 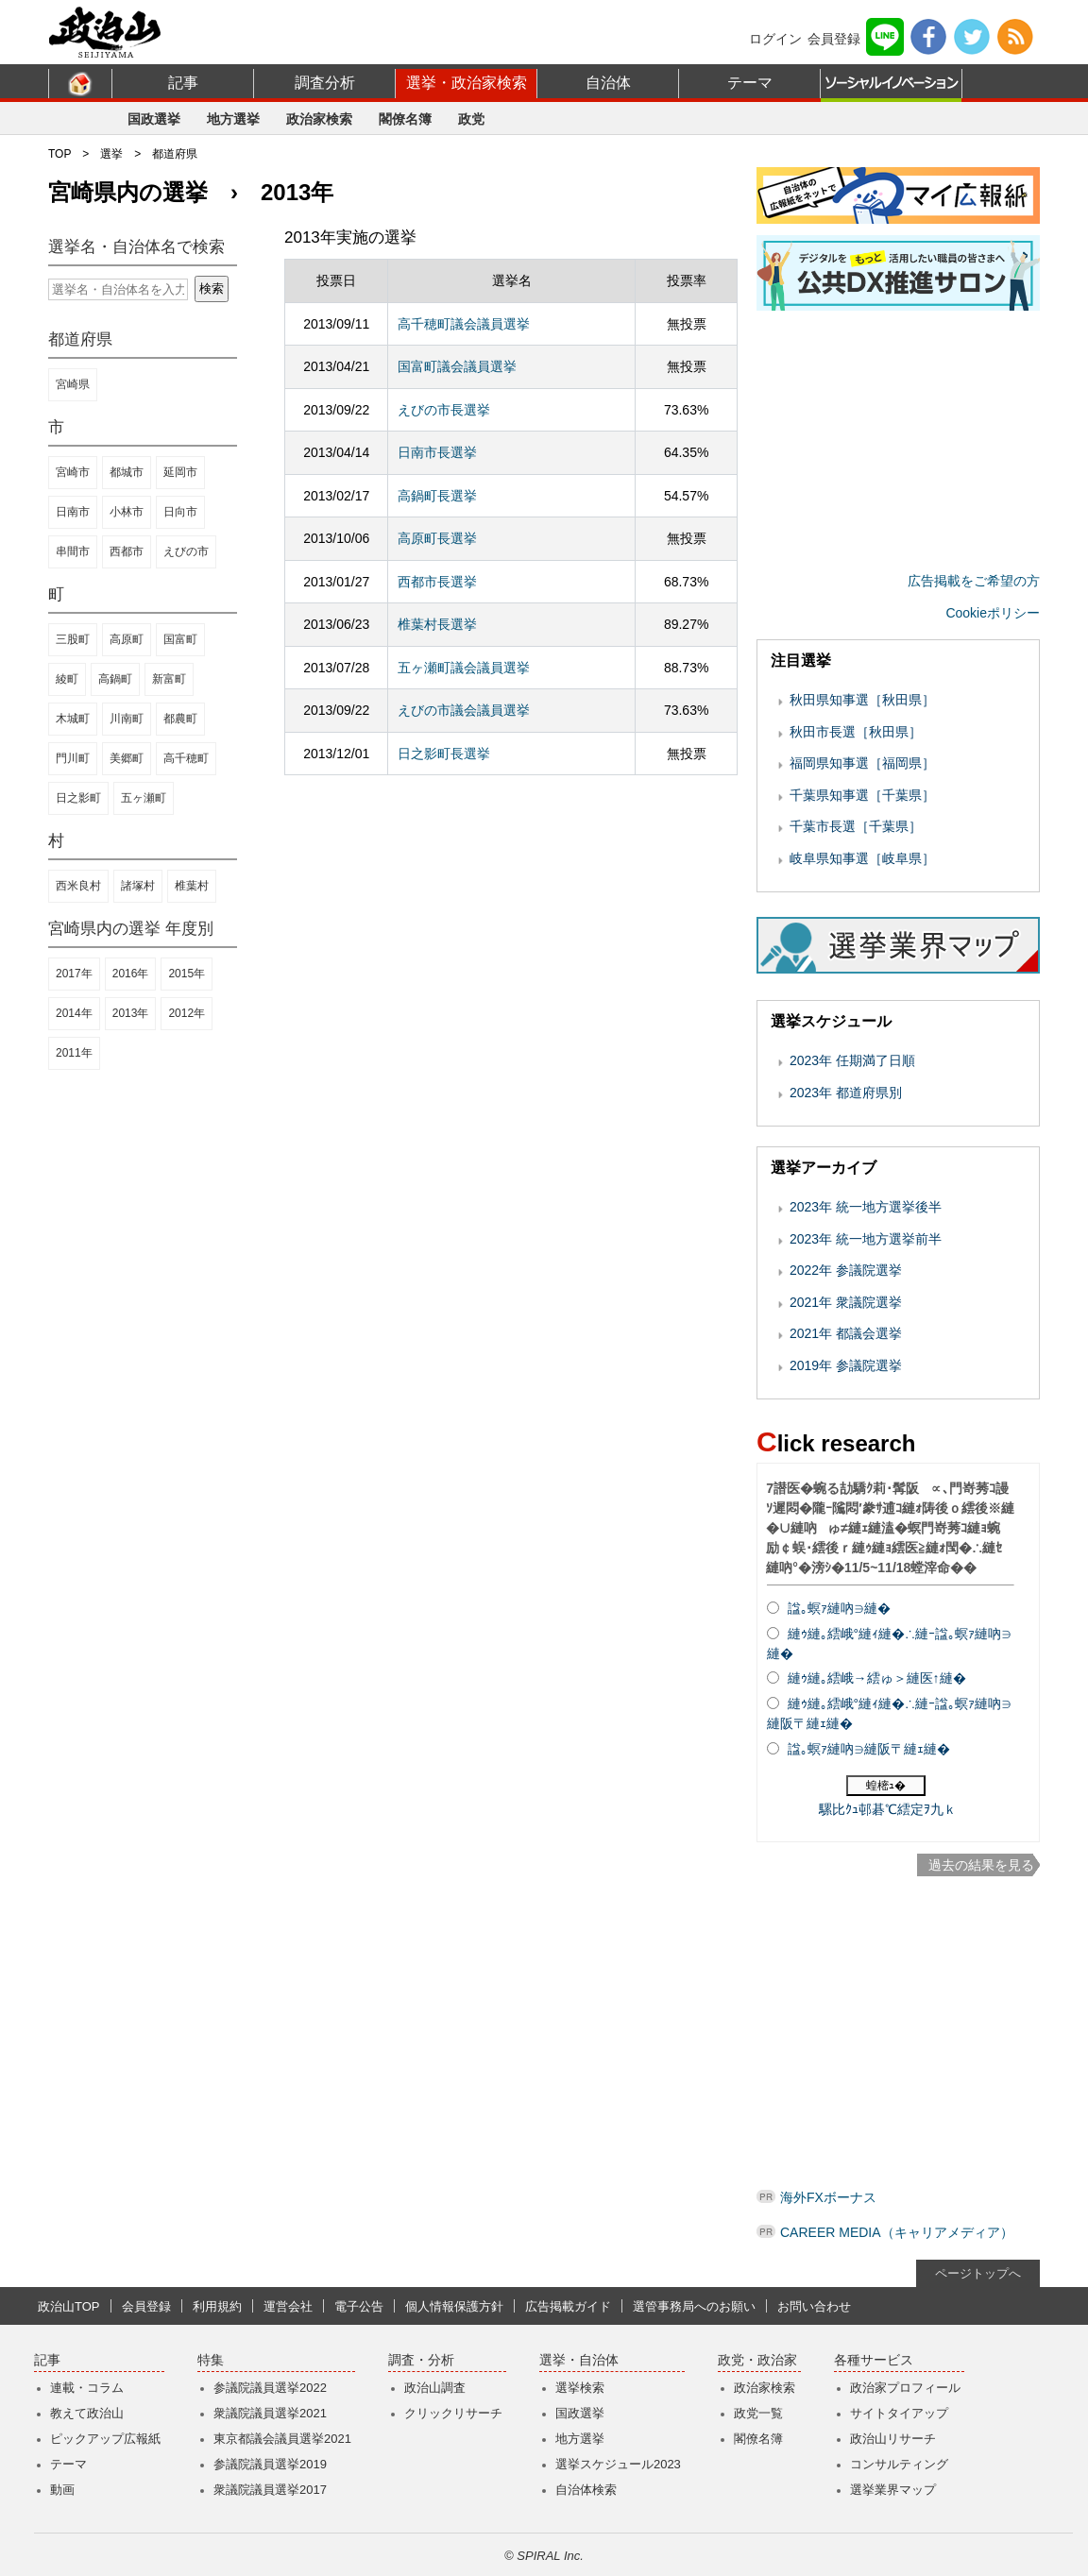 What do you see at coordinates (873, 2360) in the screenshot?
I see `各種サービス` at bounding box center [873, 2360].